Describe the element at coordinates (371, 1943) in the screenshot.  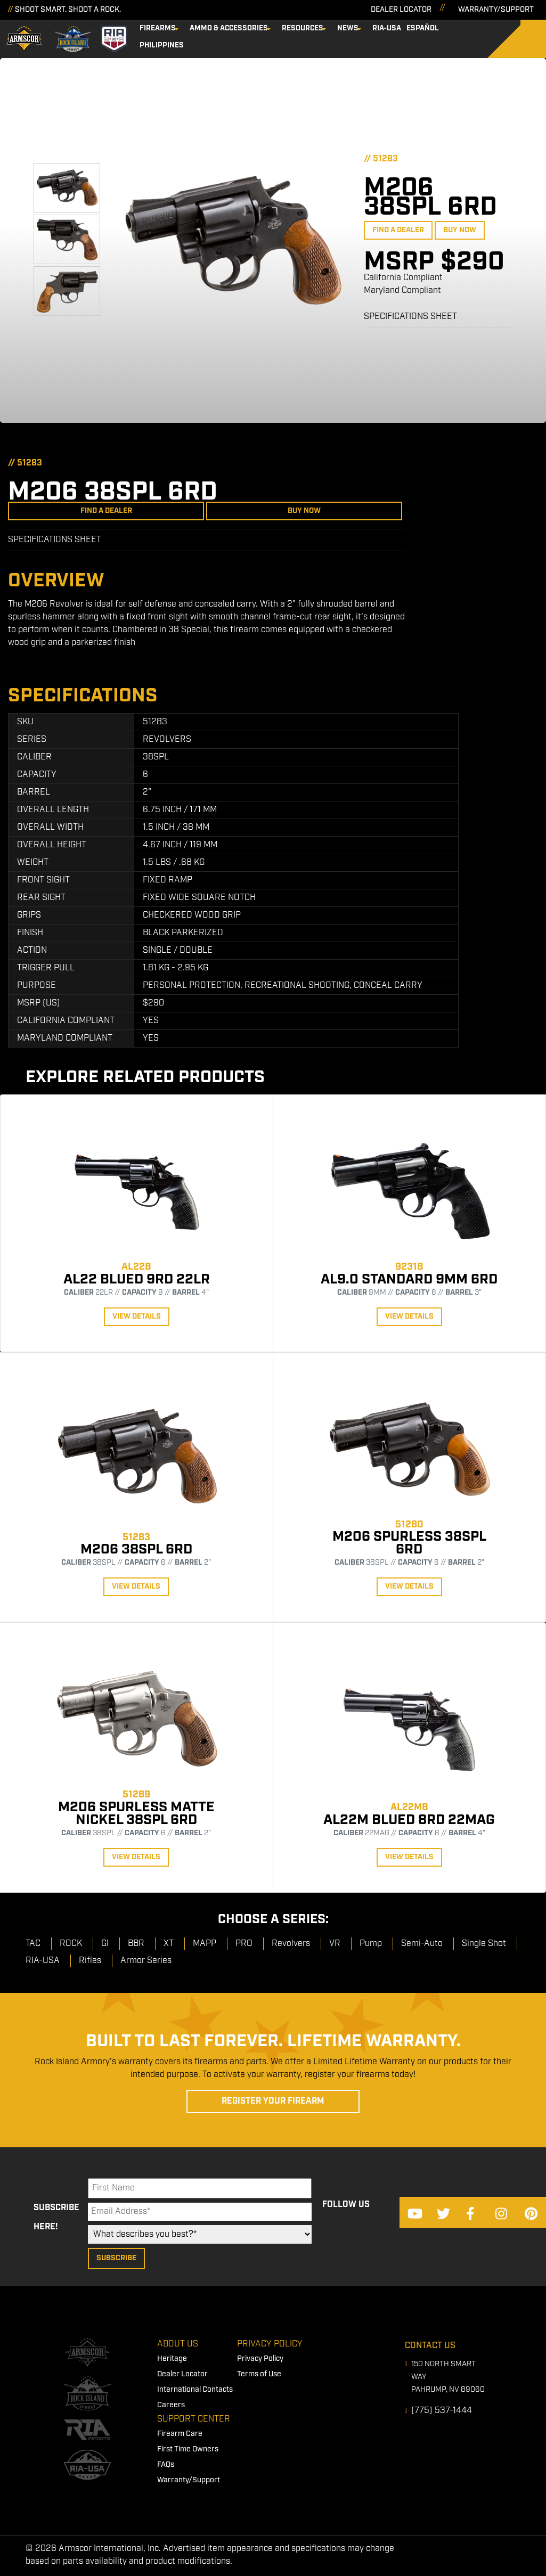
I see `Pump [menuitem]` at that location.